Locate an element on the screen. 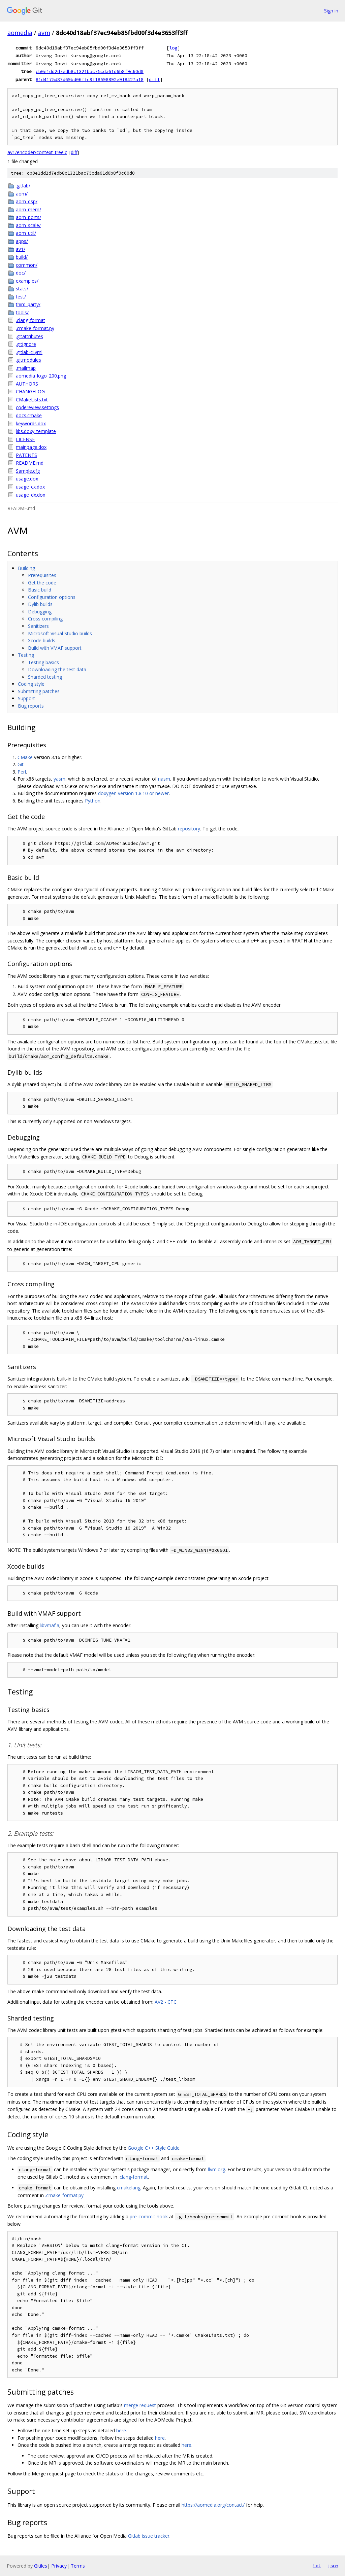 The image size is (345, 2576). Sign in is located at coordinates (331, 10).